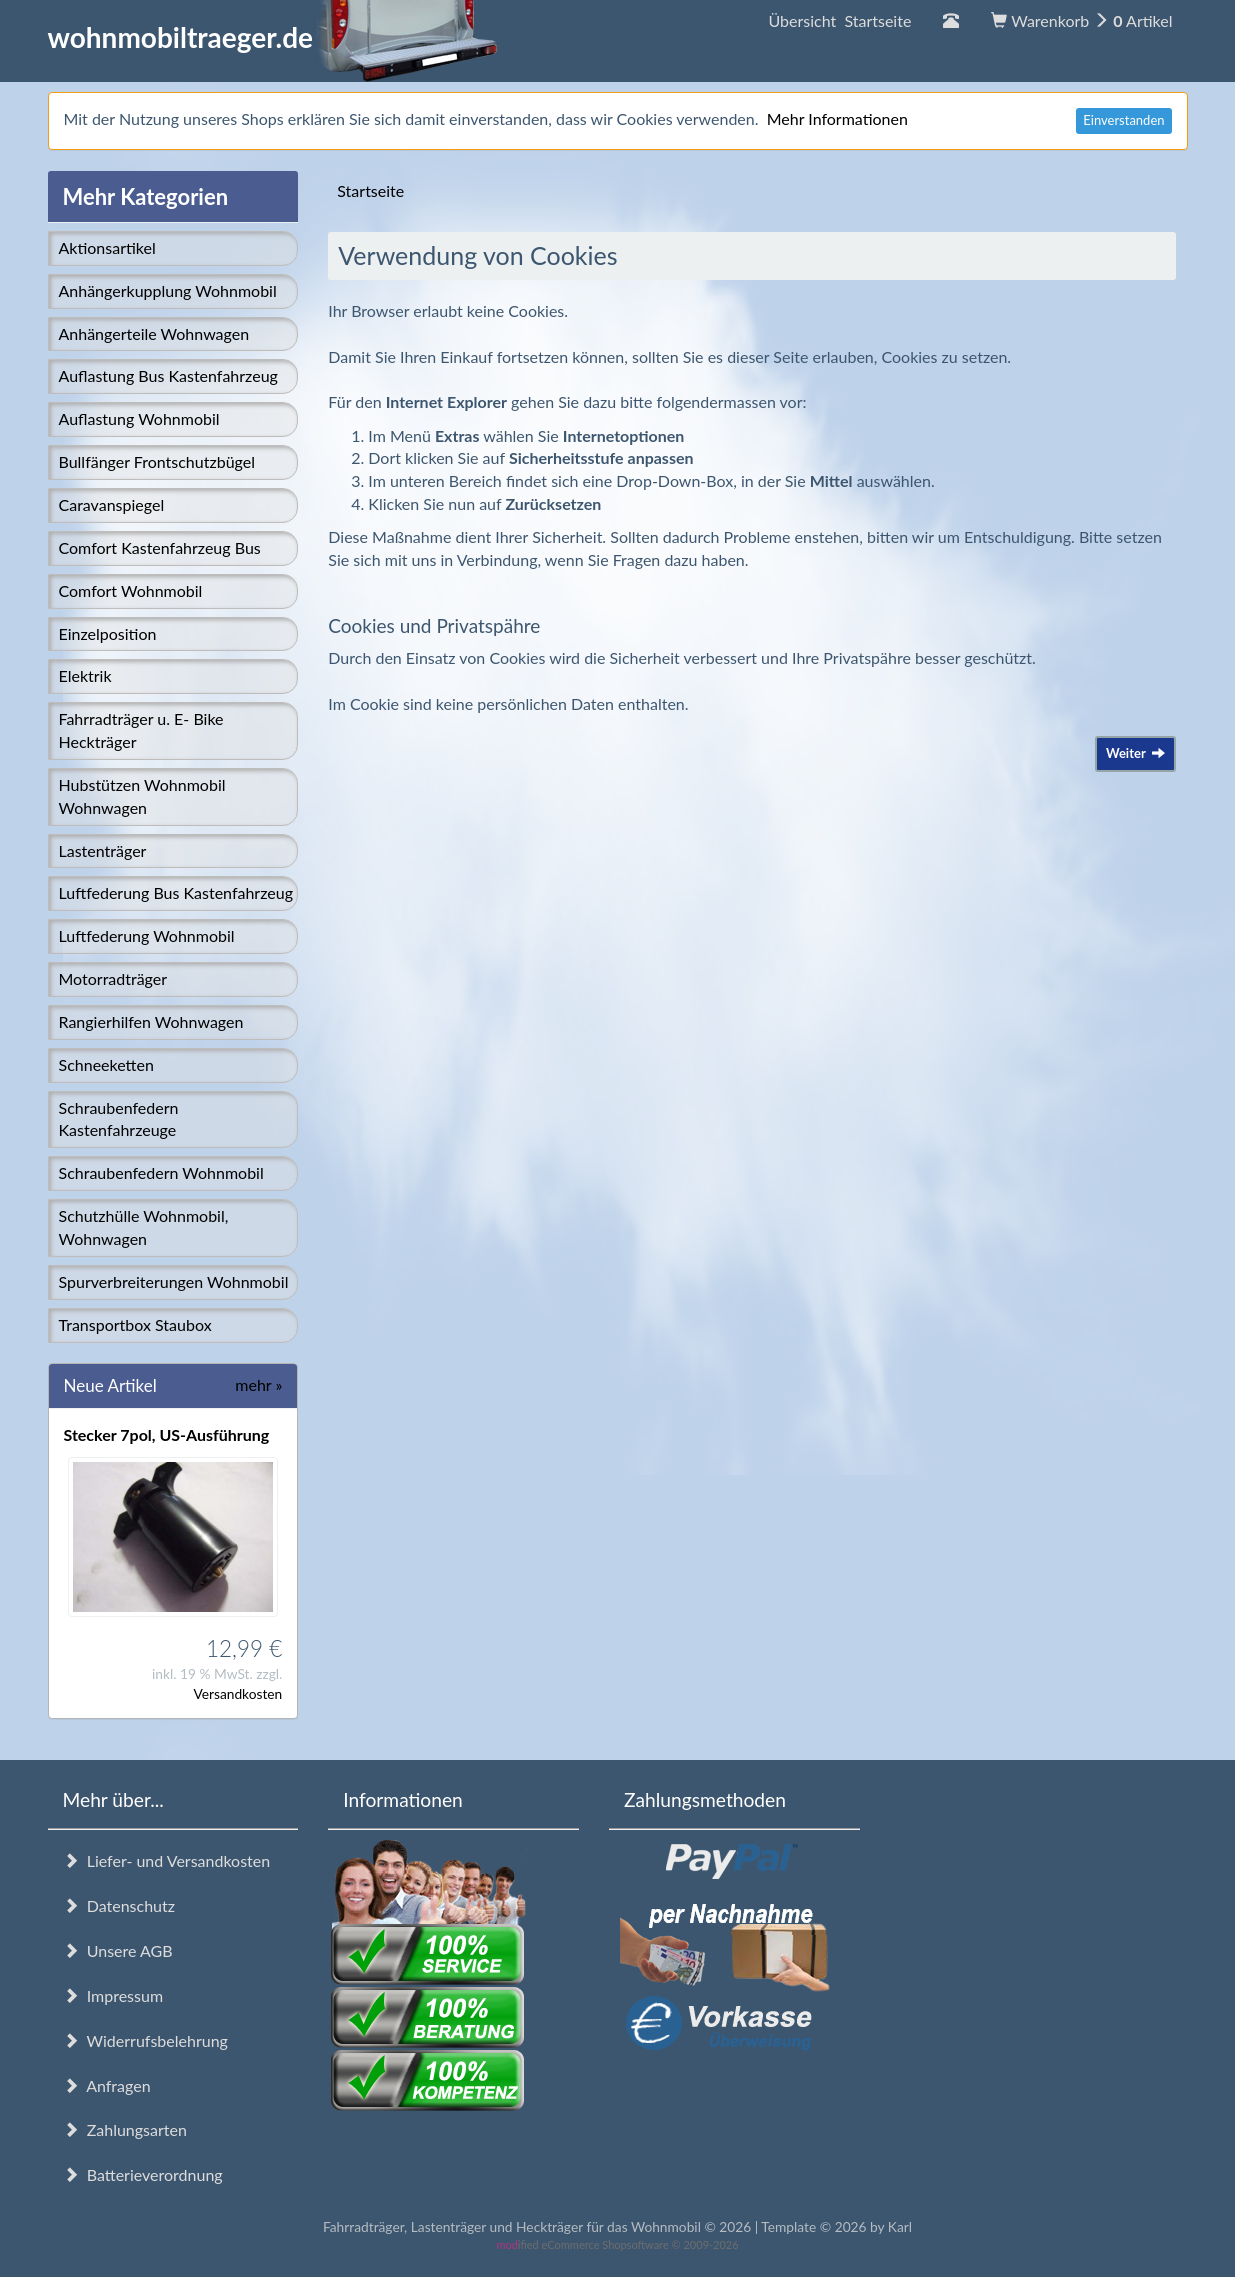 The image size is (1235, 2277). I want to click on Einzelposition, so click(108, 633).